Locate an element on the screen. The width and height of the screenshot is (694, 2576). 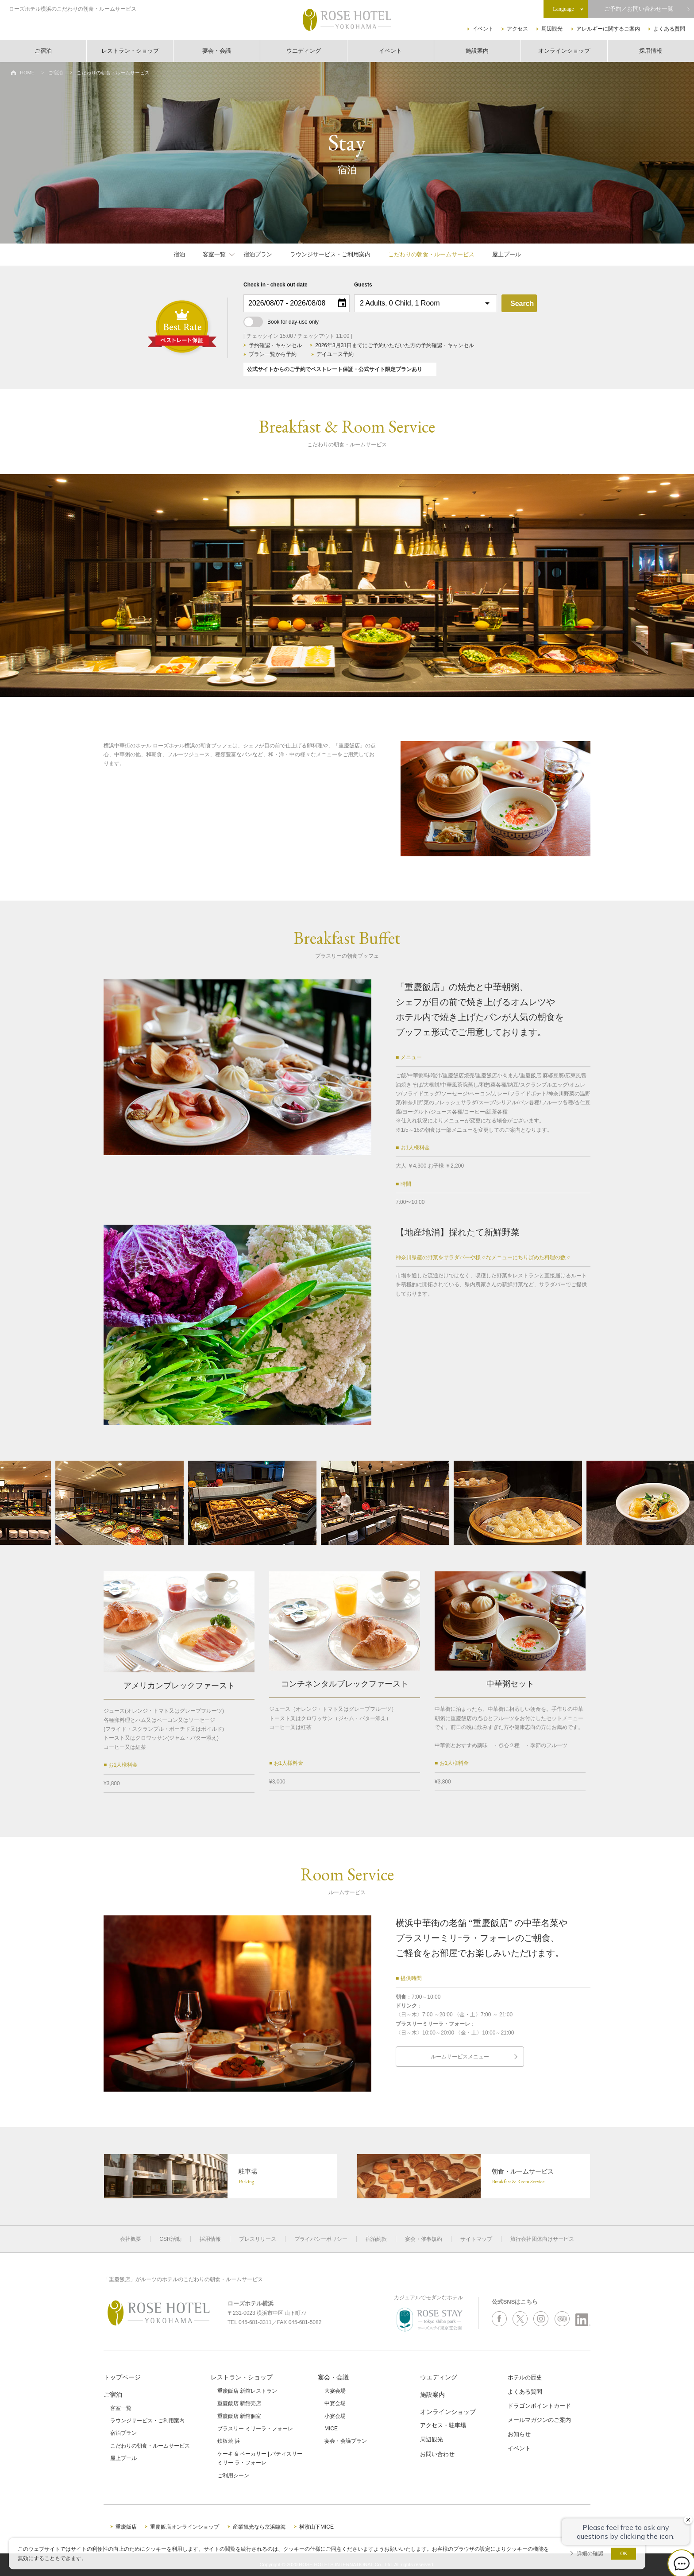
重慶飯店オンラインショップ is located at coordinates (184, 2527).